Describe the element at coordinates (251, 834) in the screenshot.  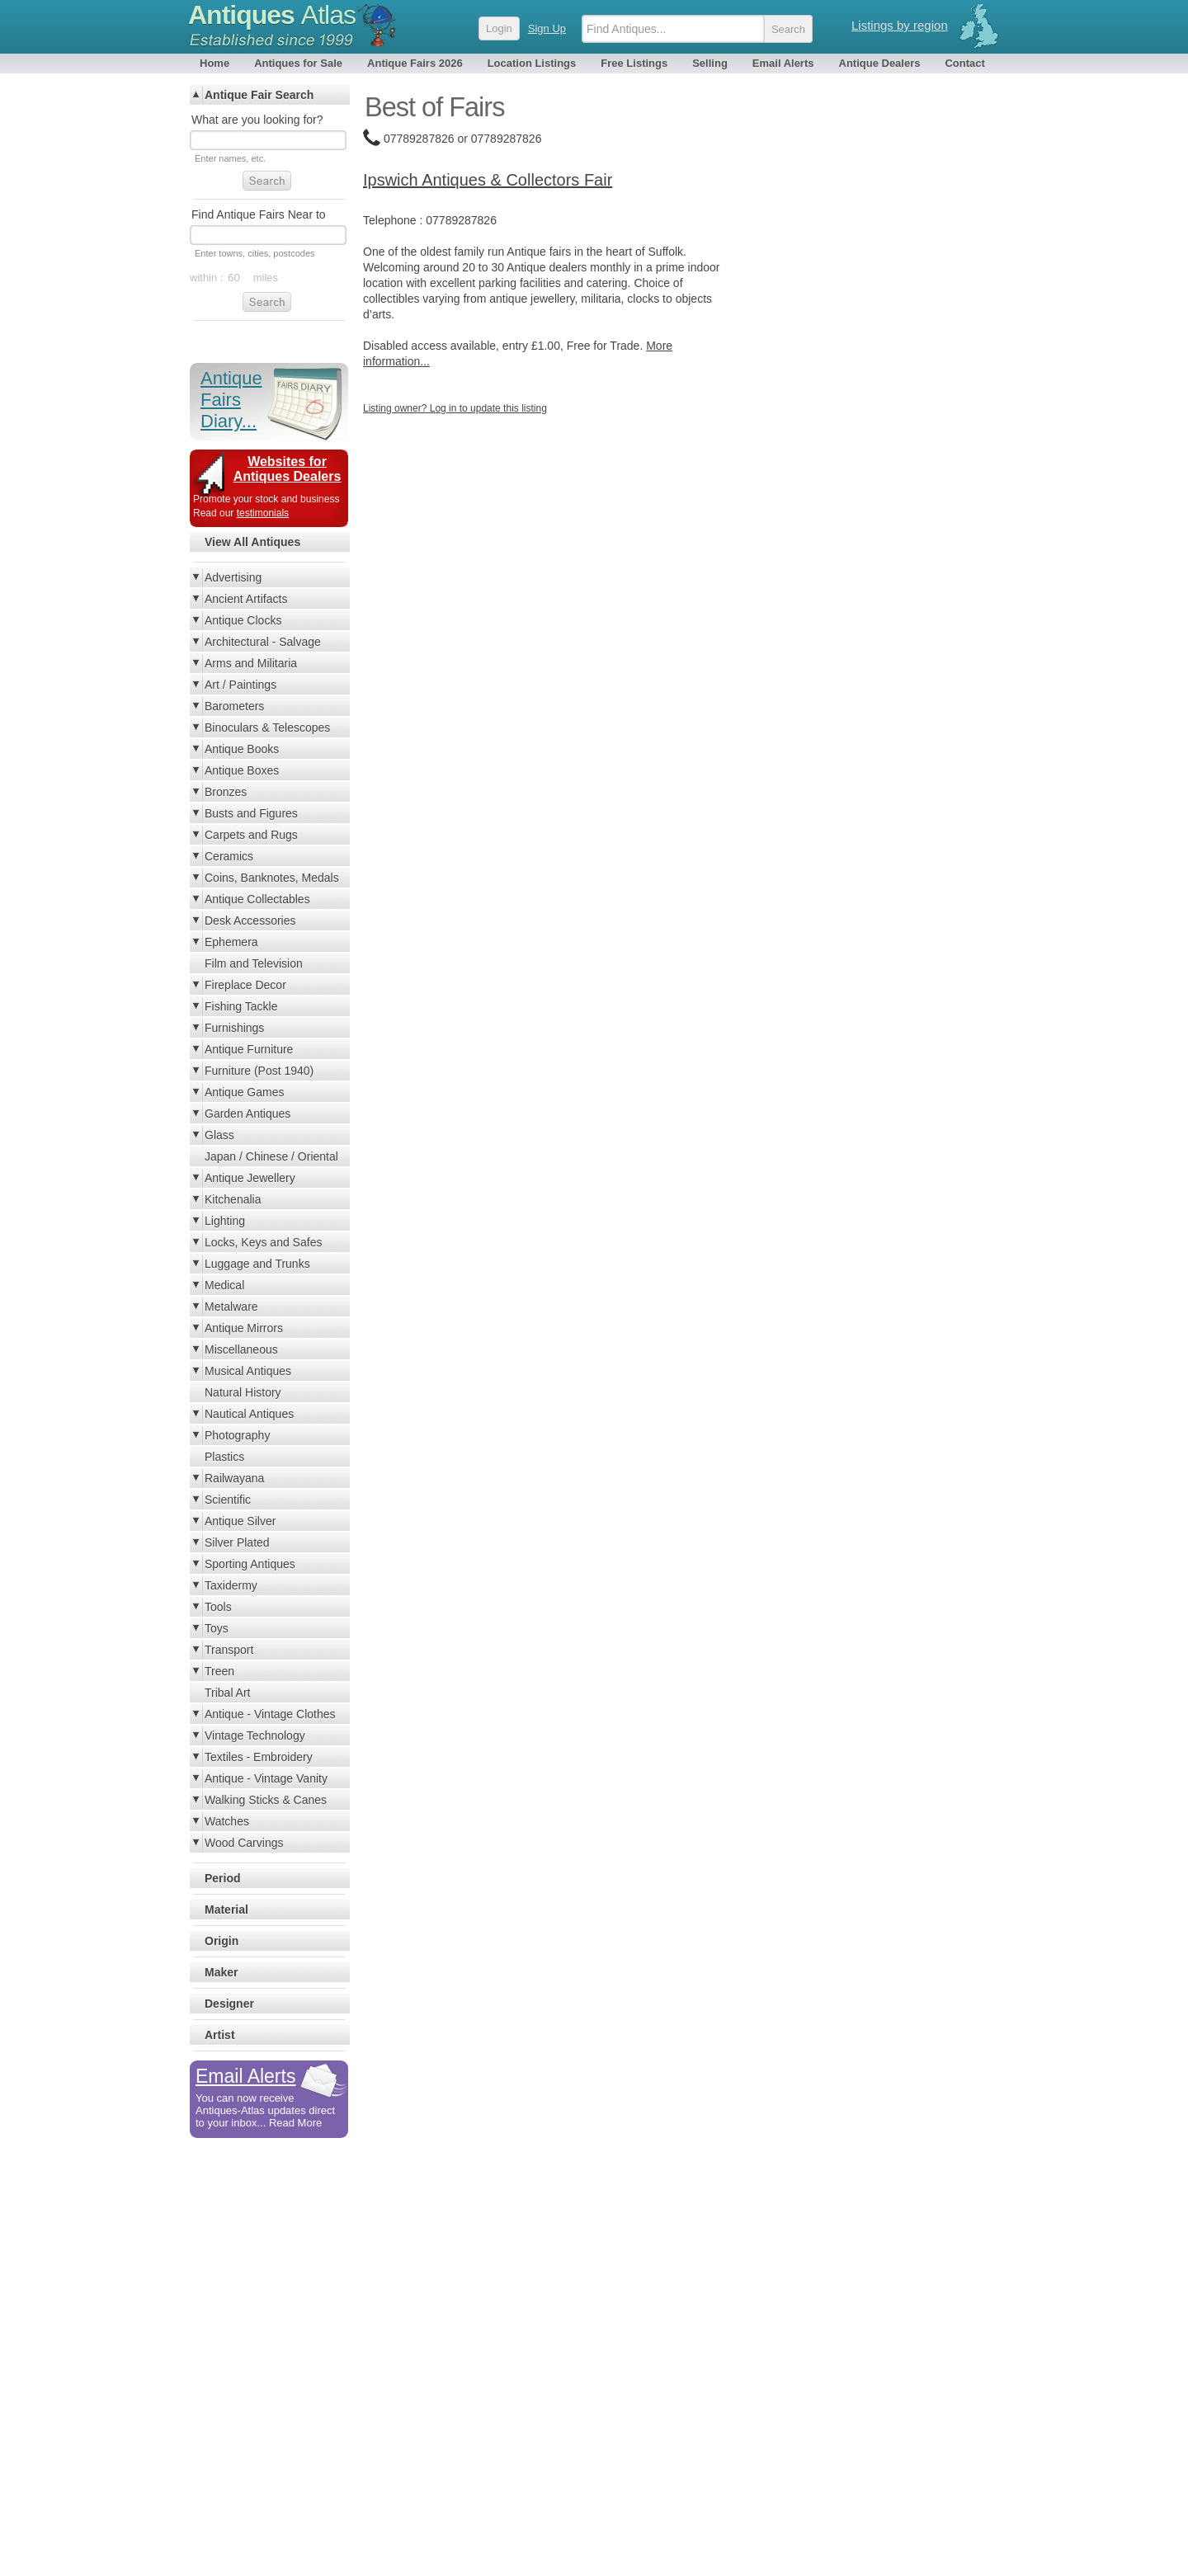
I see `Carpets and Rugs` at that location.